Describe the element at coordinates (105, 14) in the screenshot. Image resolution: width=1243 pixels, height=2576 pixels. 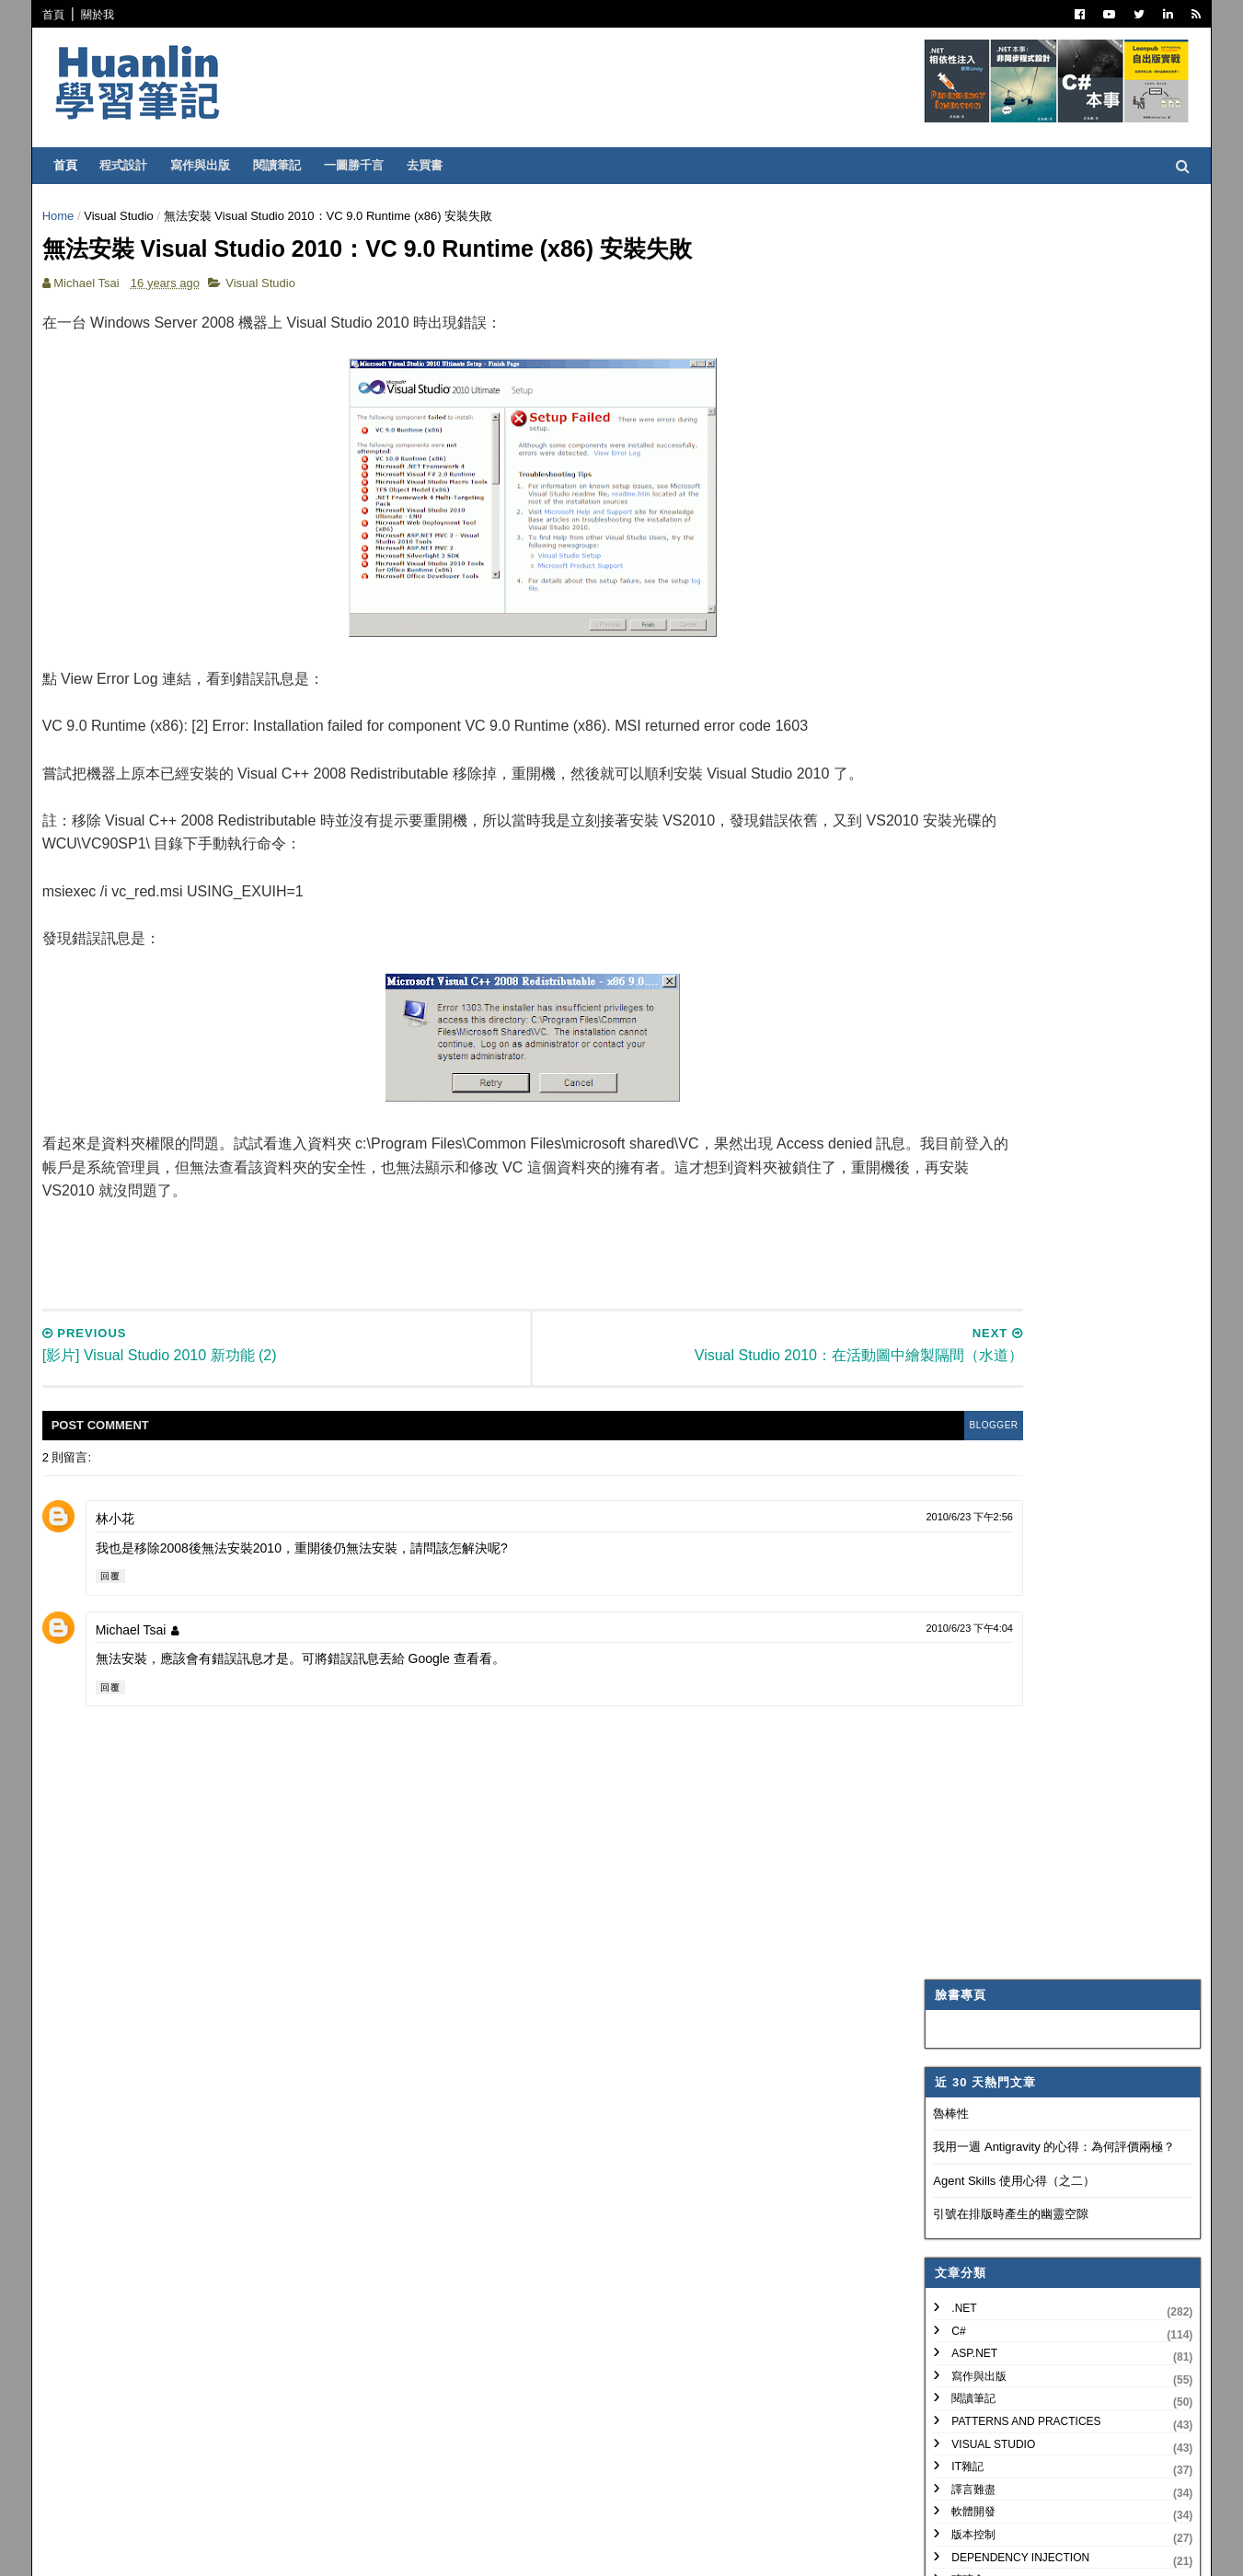
I see `關於我` at that location.